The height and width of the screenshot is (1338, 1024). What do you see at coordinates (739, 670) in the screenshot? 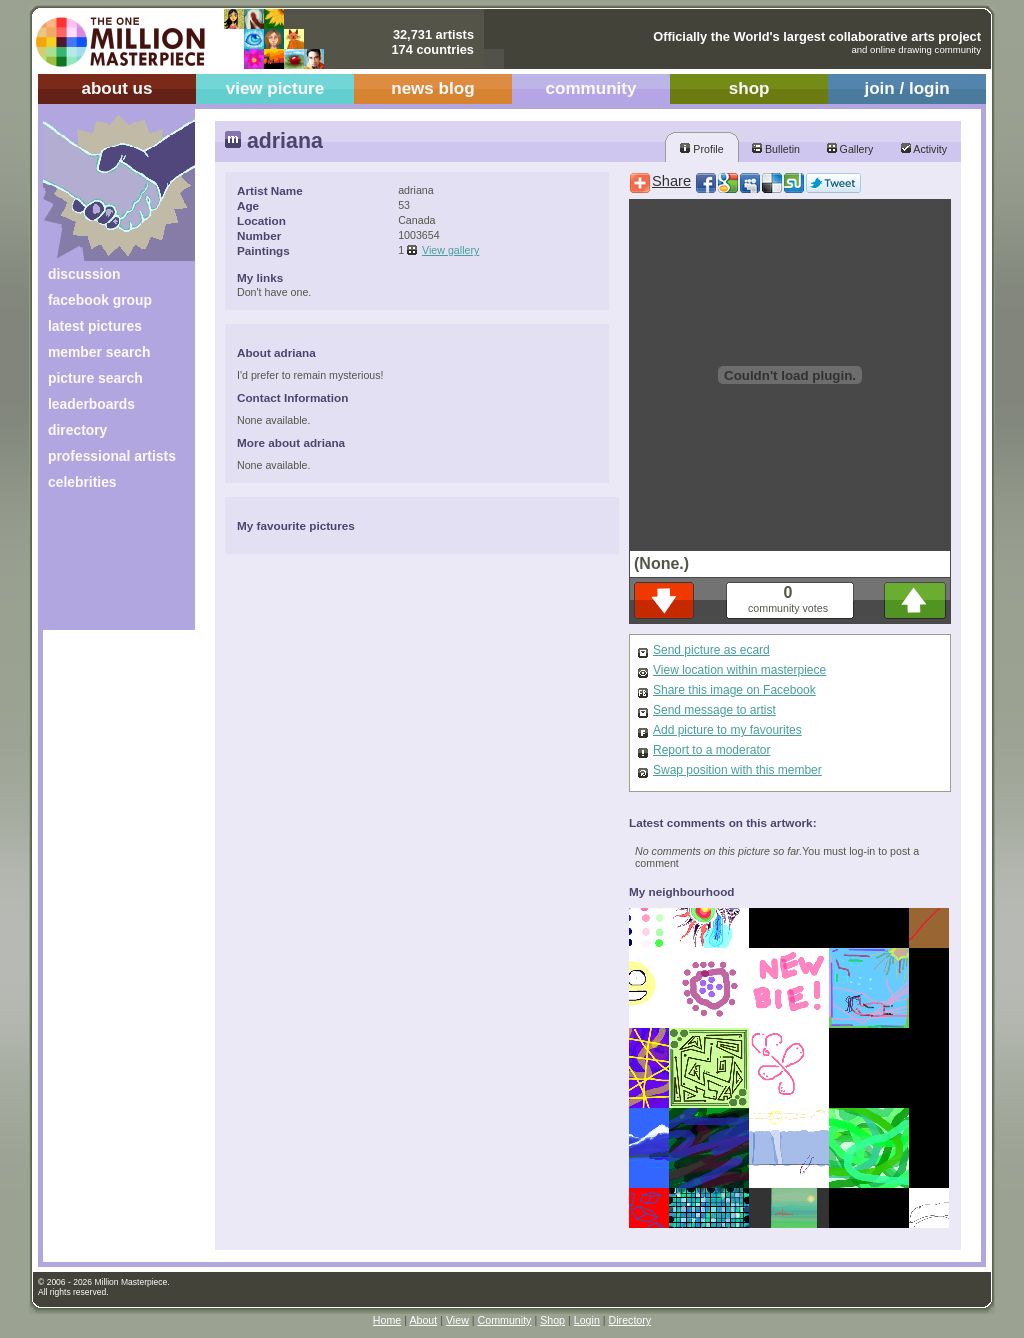
I see `View location within masterpiece` at bounding box center [739, 670].